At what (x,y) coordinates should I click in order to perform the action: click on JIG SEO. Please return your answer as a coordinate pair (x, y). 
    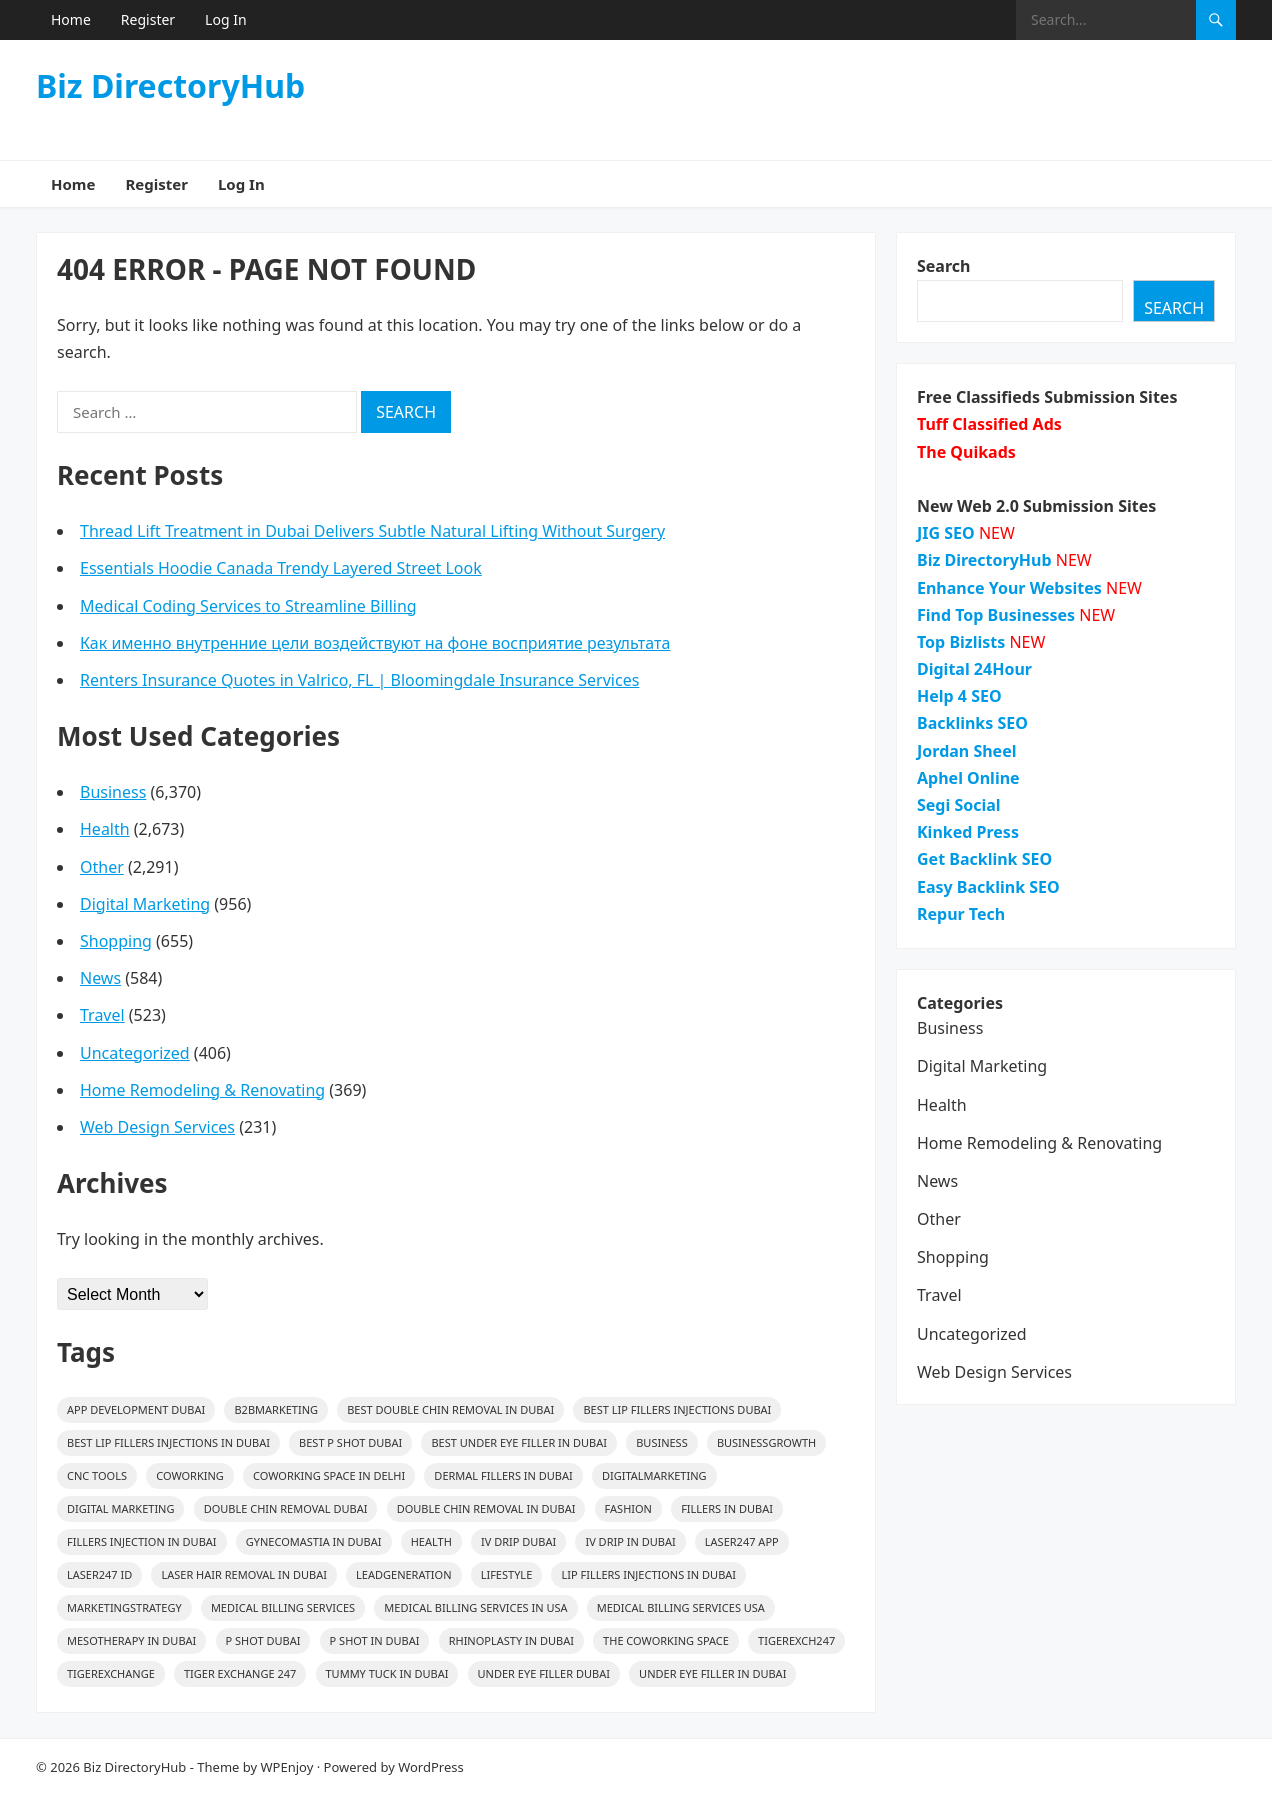
    Looking at the image, I should click on (946, 533).